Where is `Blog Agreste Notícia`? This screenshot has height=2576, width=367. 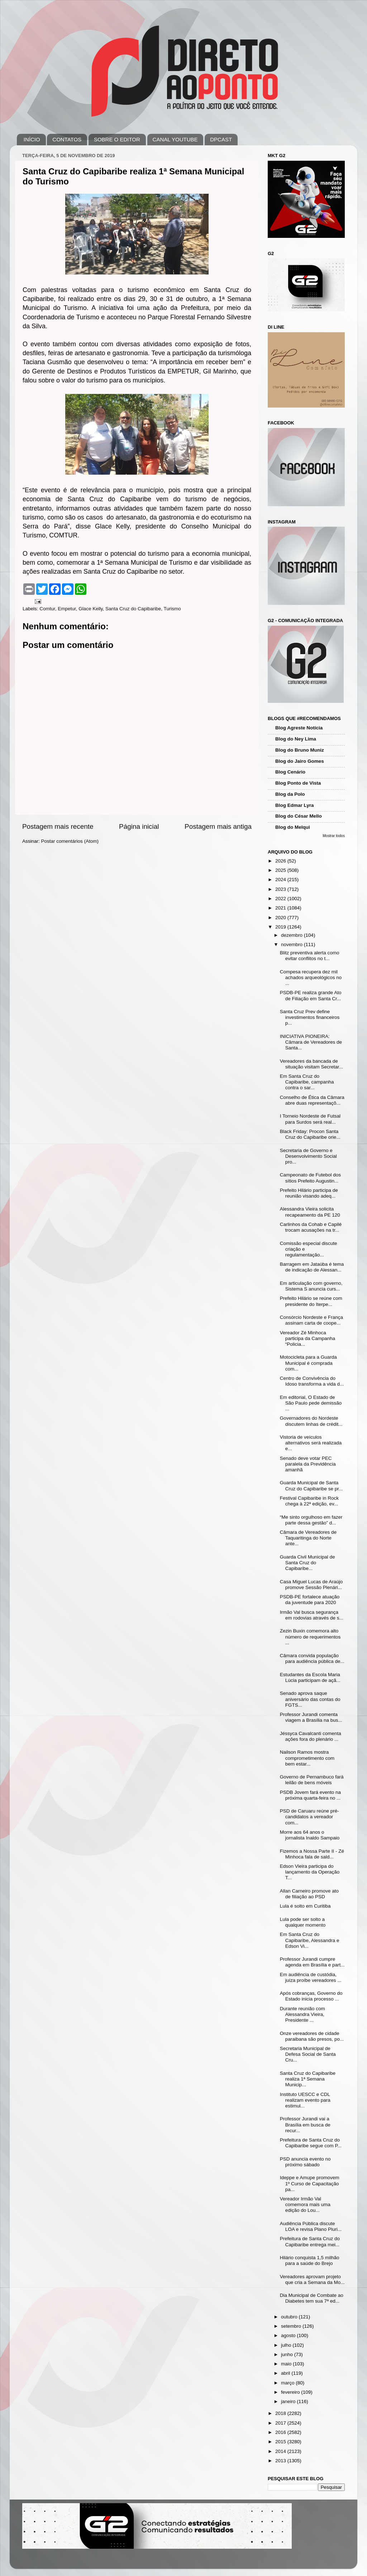 Blog Agreste Notícia is located at coordinates (299, 727).